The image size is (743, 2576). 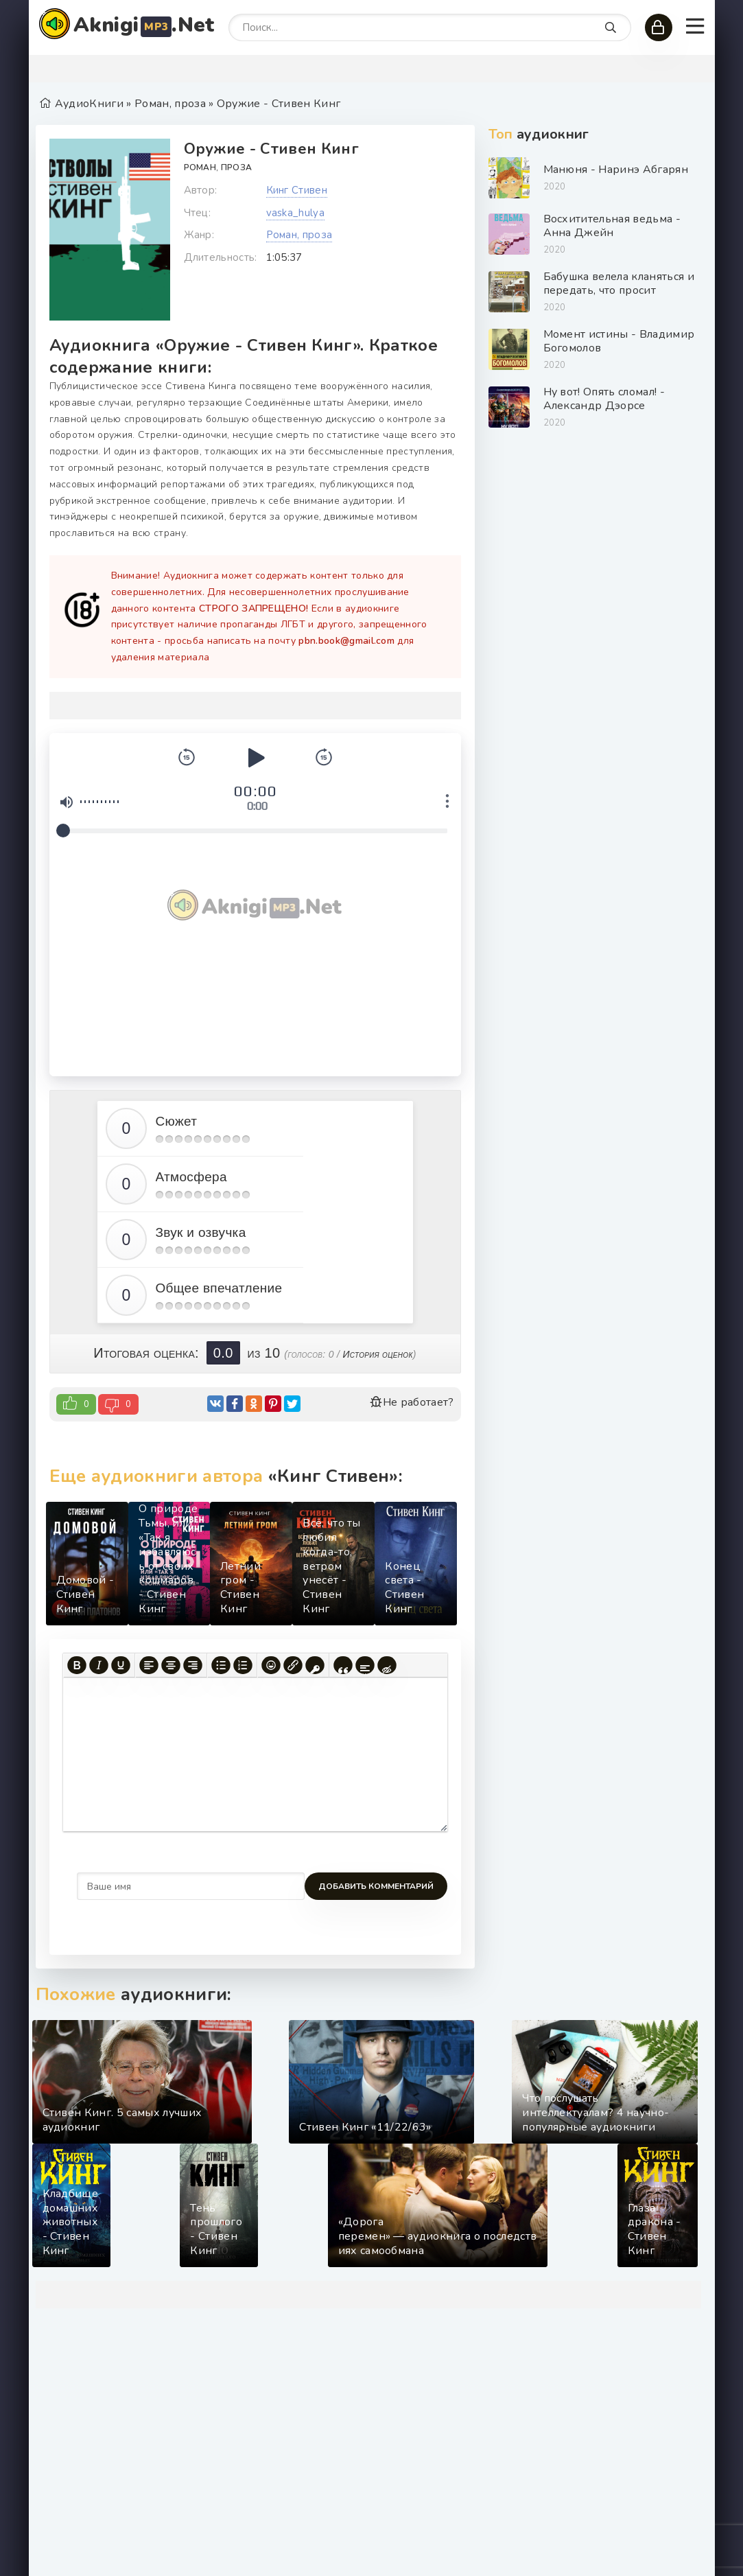 What do you see at coordinates (411, 1402) in the screenshot?
I see `Не работает?` at bounding box center [411, 1402].